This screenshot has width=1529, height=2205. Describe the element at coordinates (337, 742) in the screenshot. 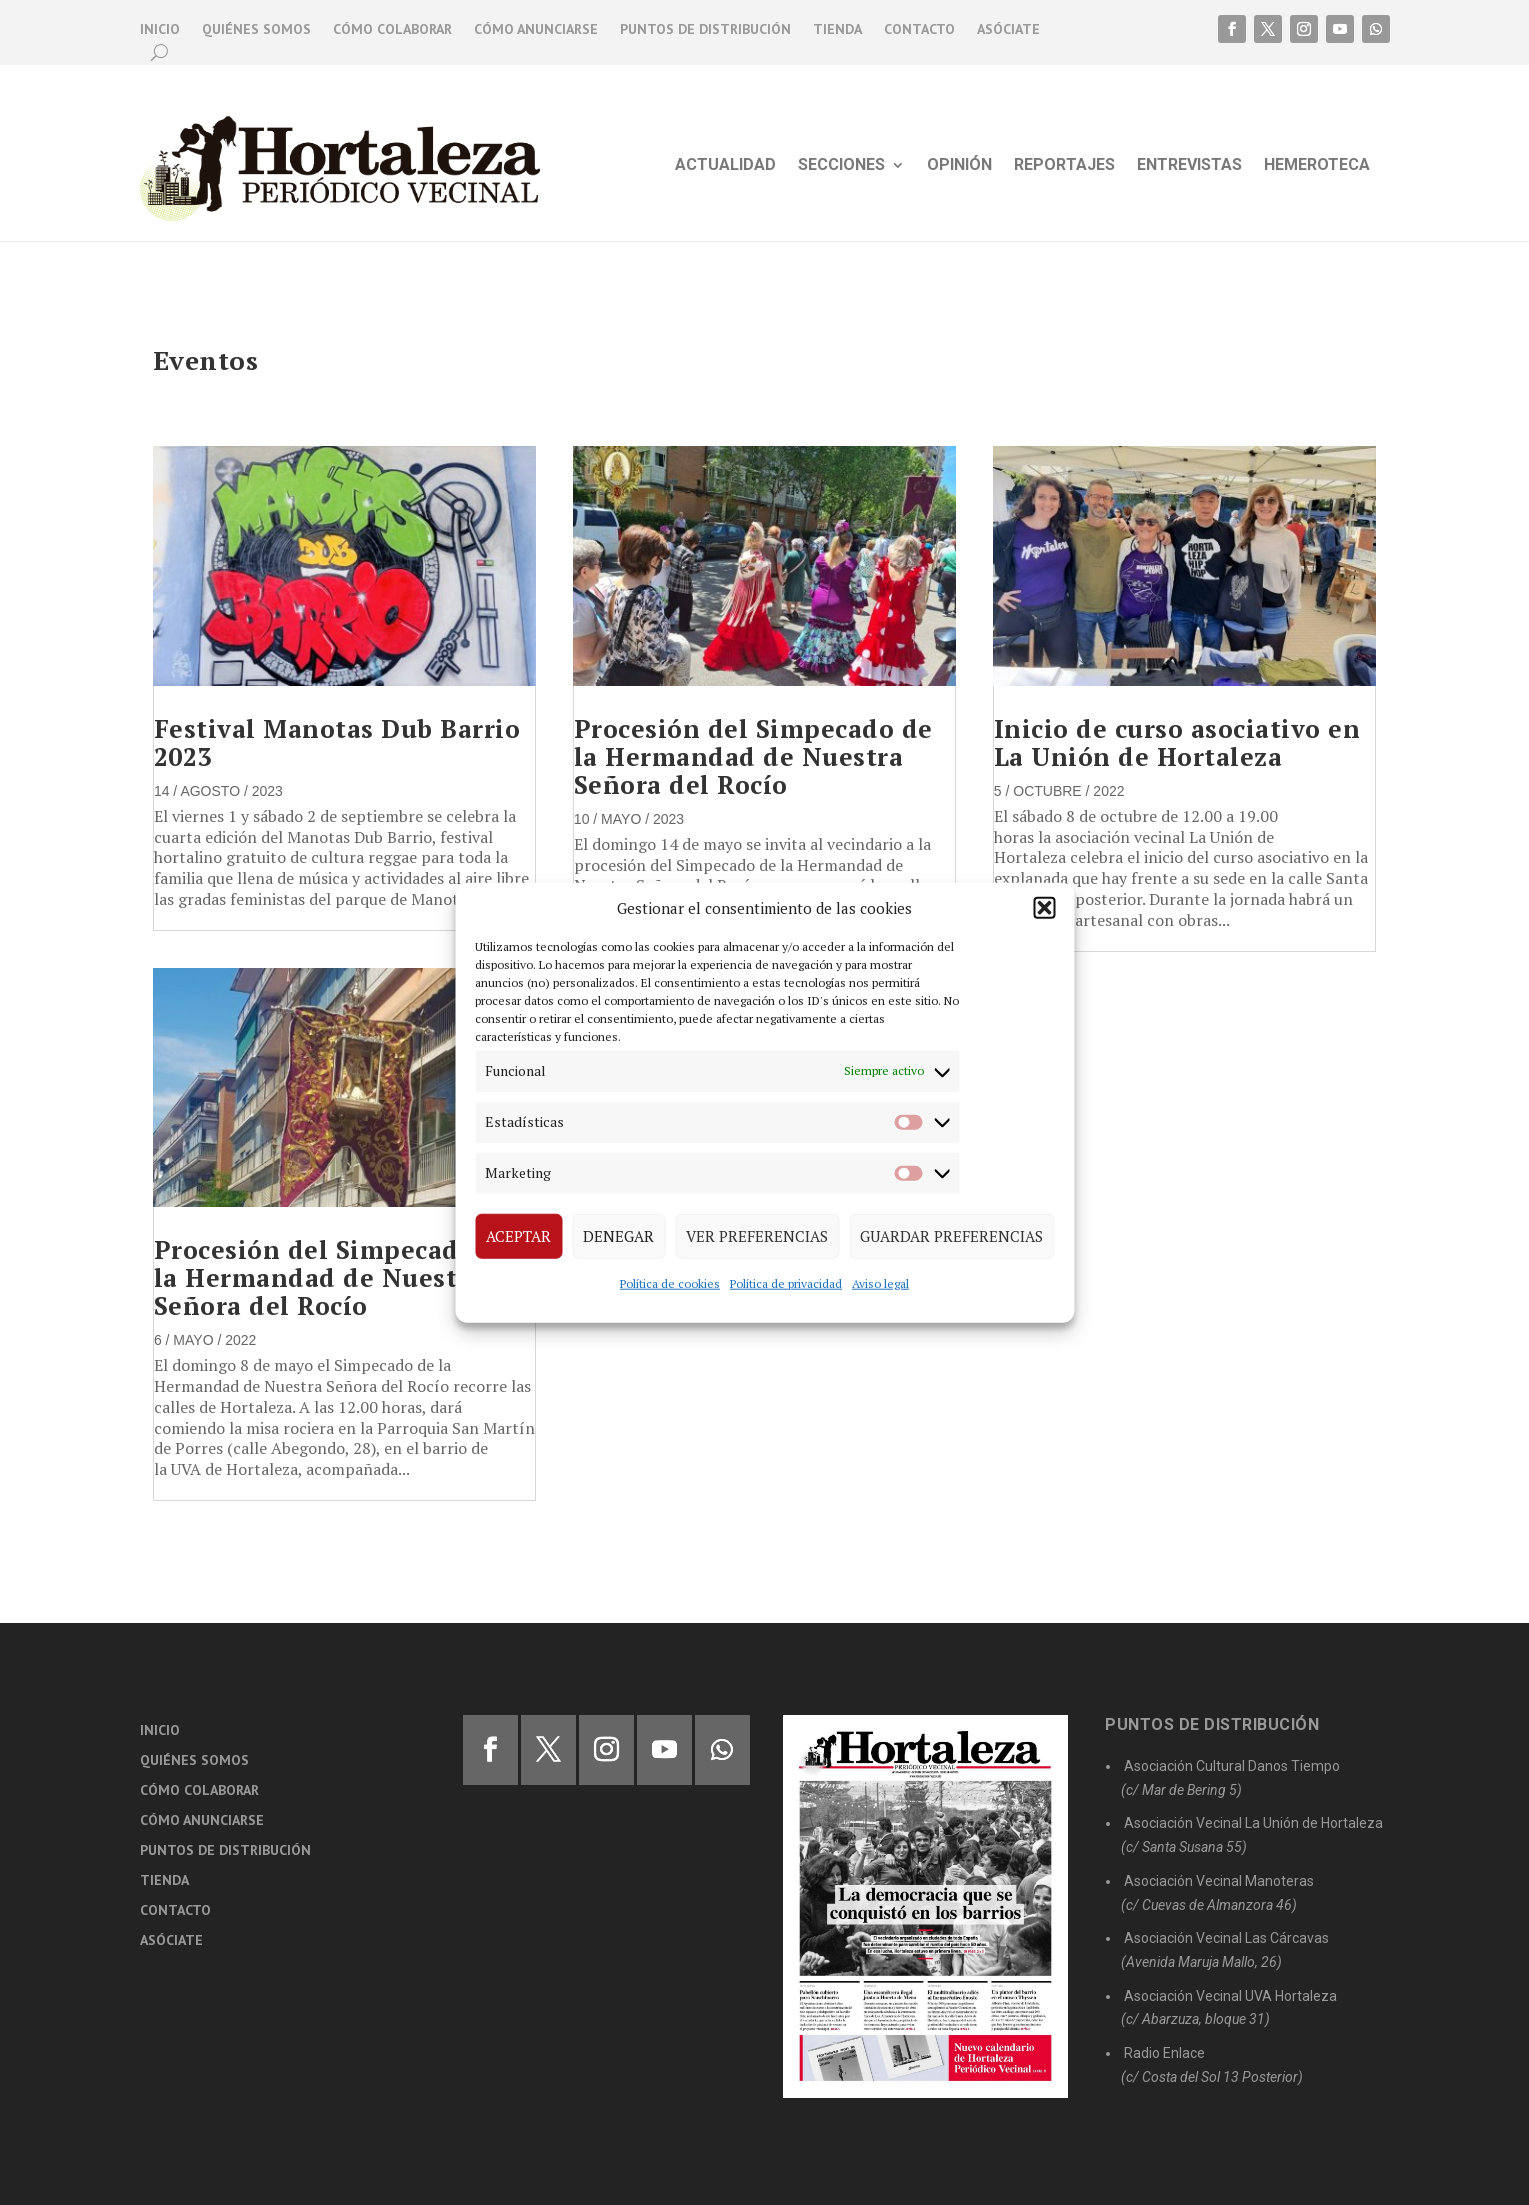

I see `Festival Manotas Dub Barrio 2023` at that location.